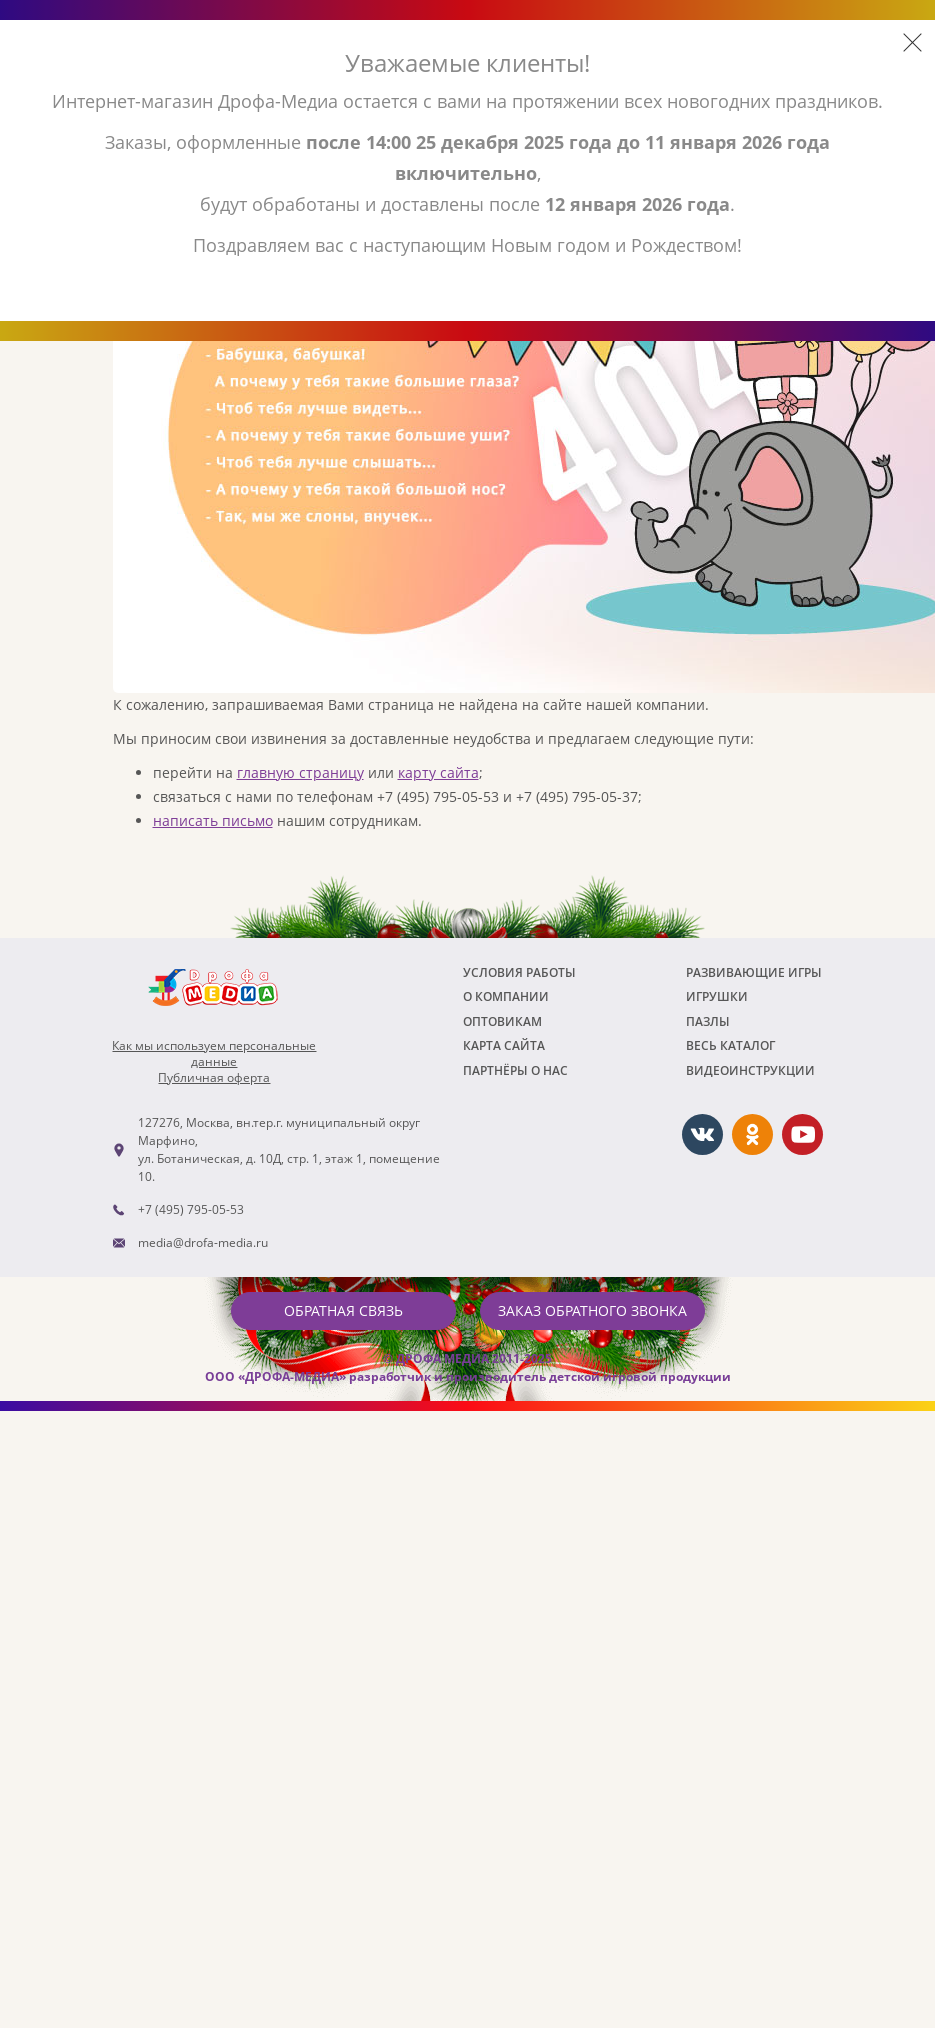 This screenshot has height=2028, width=935. I want to click on Условия работы, so click(519, 972).